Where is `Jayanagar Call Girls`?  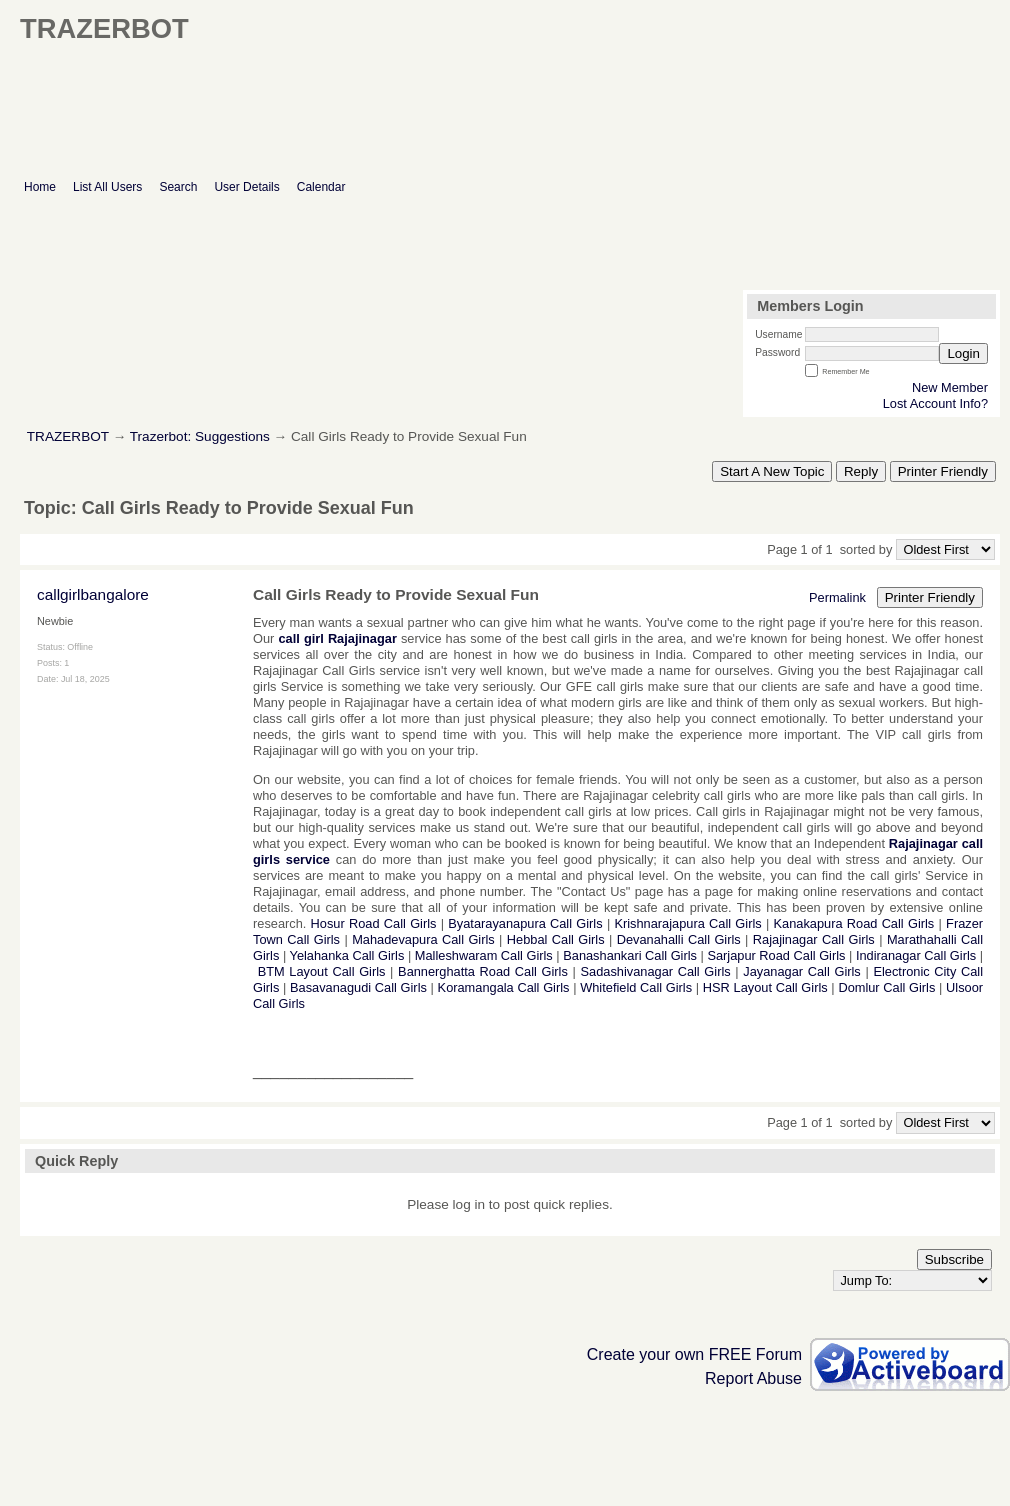
Jayanagar Call Girls is located at coordinates (801, 971).